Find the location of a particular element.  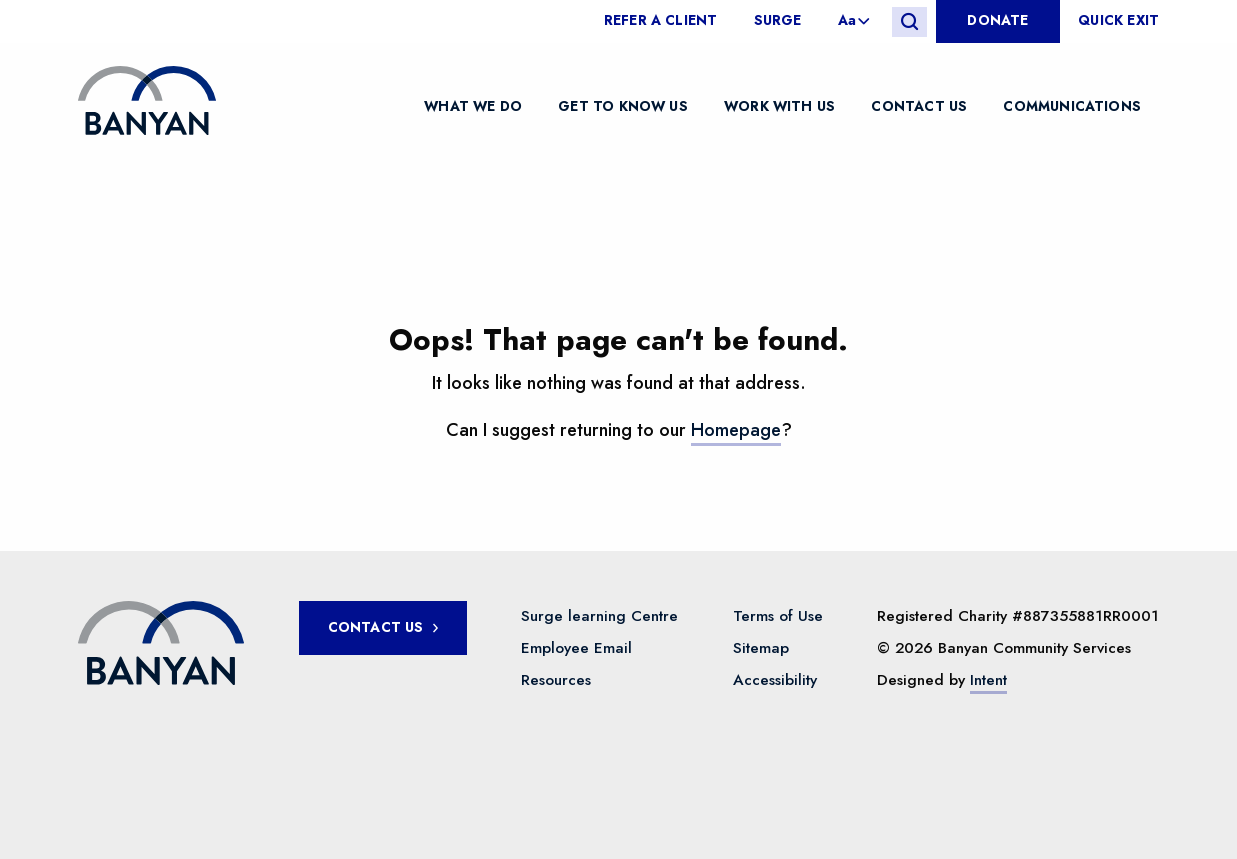

Aa is located at coordinates (847, 21).